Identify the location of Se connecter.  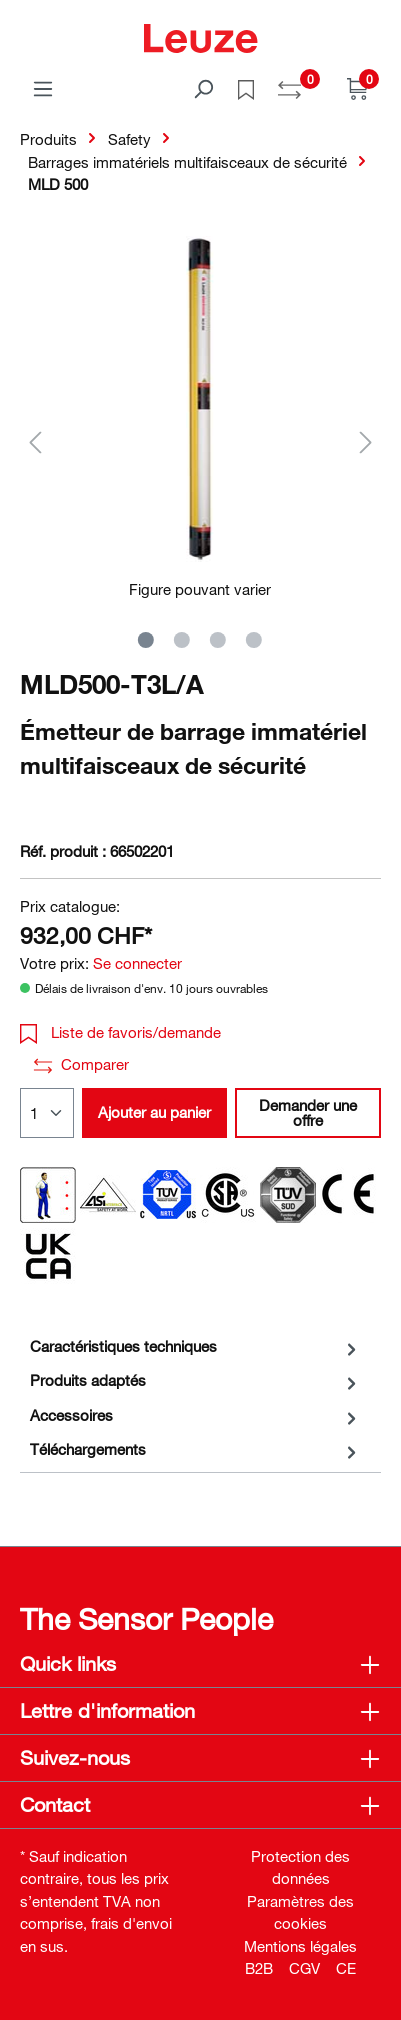
(137, 963).